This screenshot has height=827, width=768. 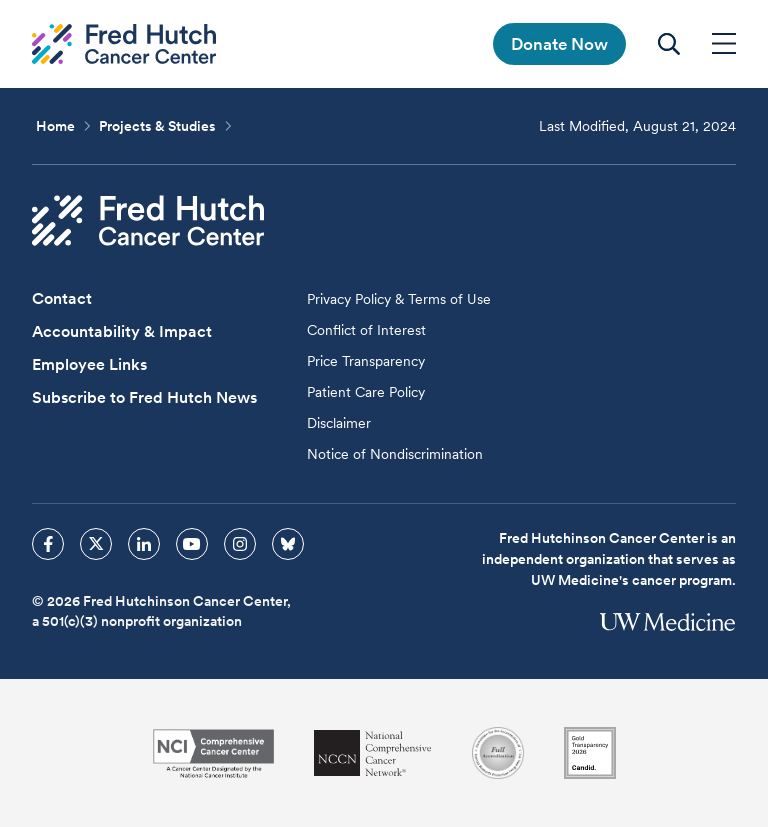 I want to click on Contact, so click(x=62, y=298).